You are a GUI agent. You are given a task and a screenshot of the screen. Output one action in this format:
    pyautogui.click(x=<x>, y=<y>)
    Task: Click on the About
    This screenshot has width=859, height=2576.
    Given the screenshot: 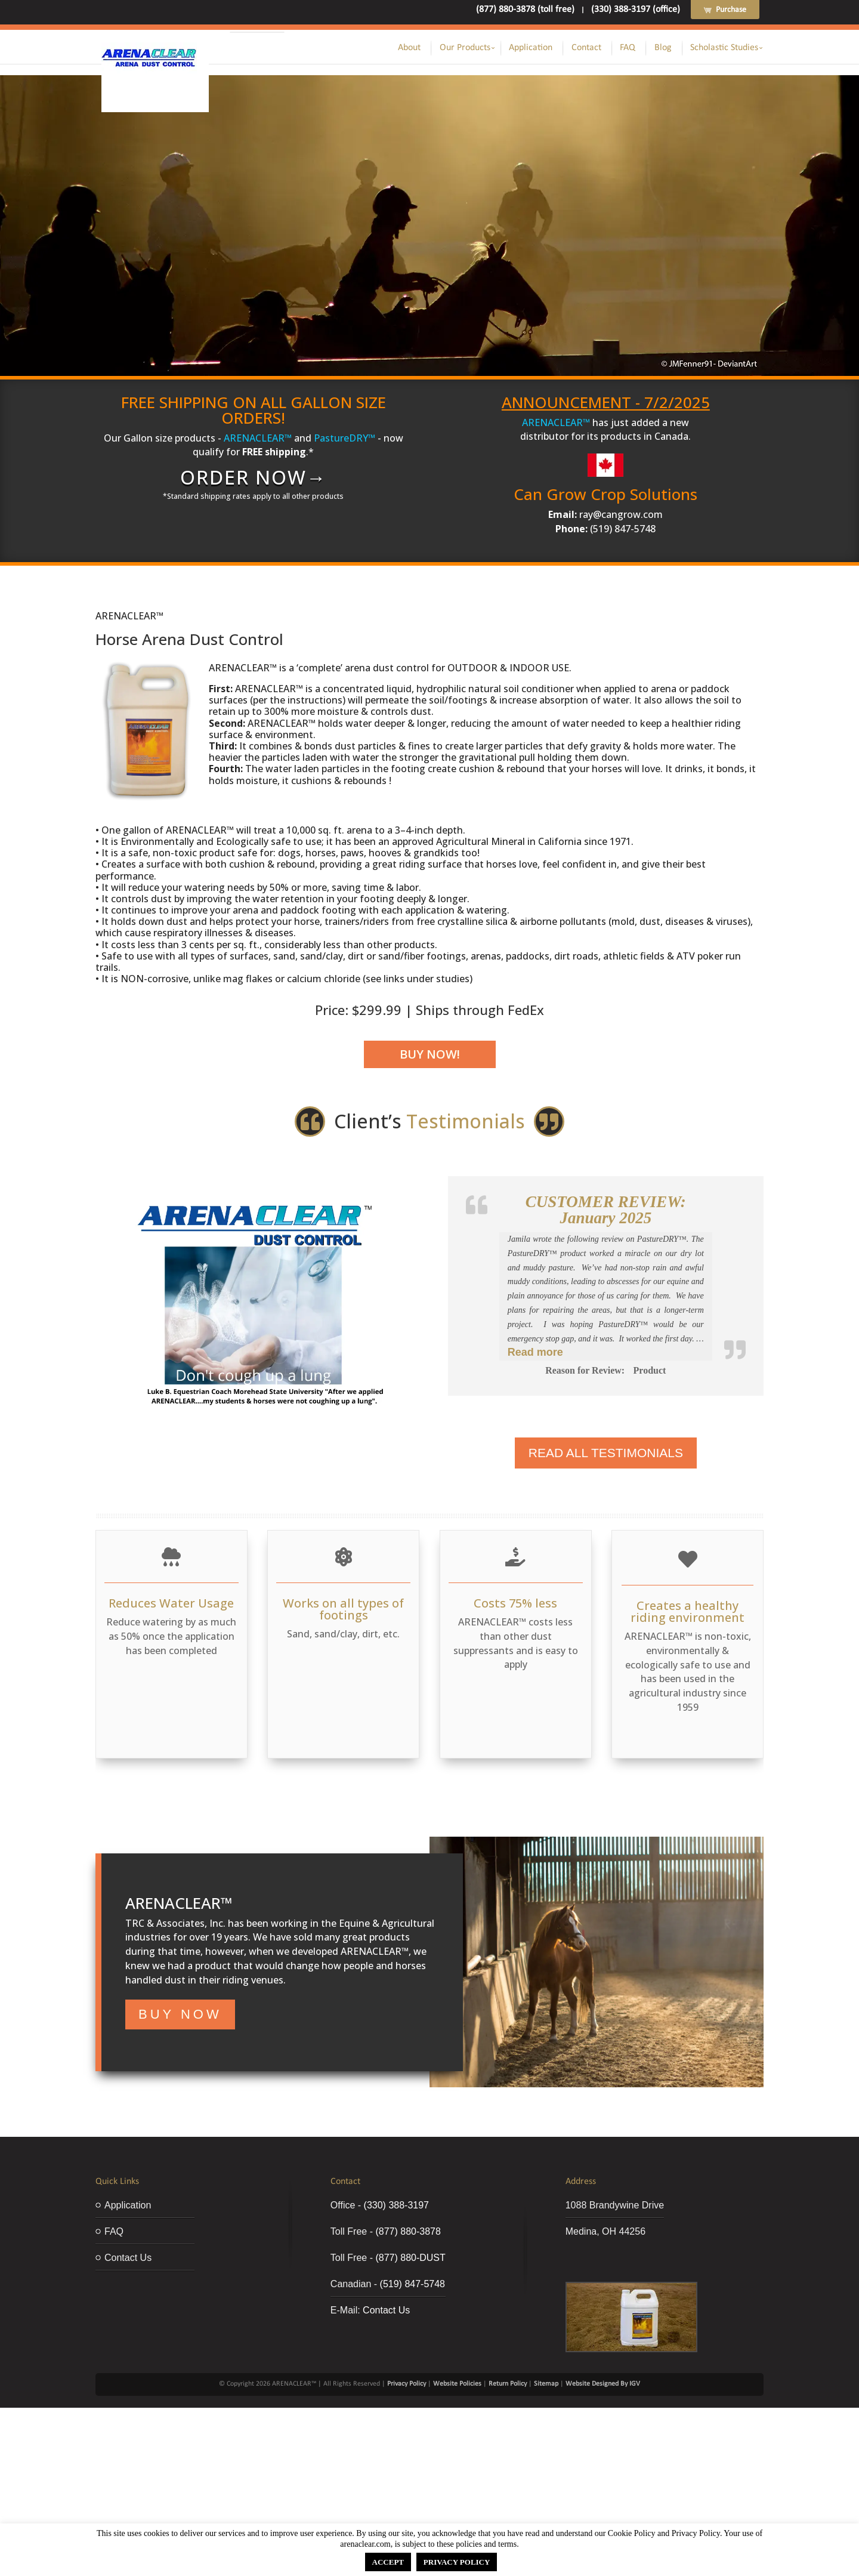 What is the action you would take?
    pyautogui.click(x=409, y=48)
    